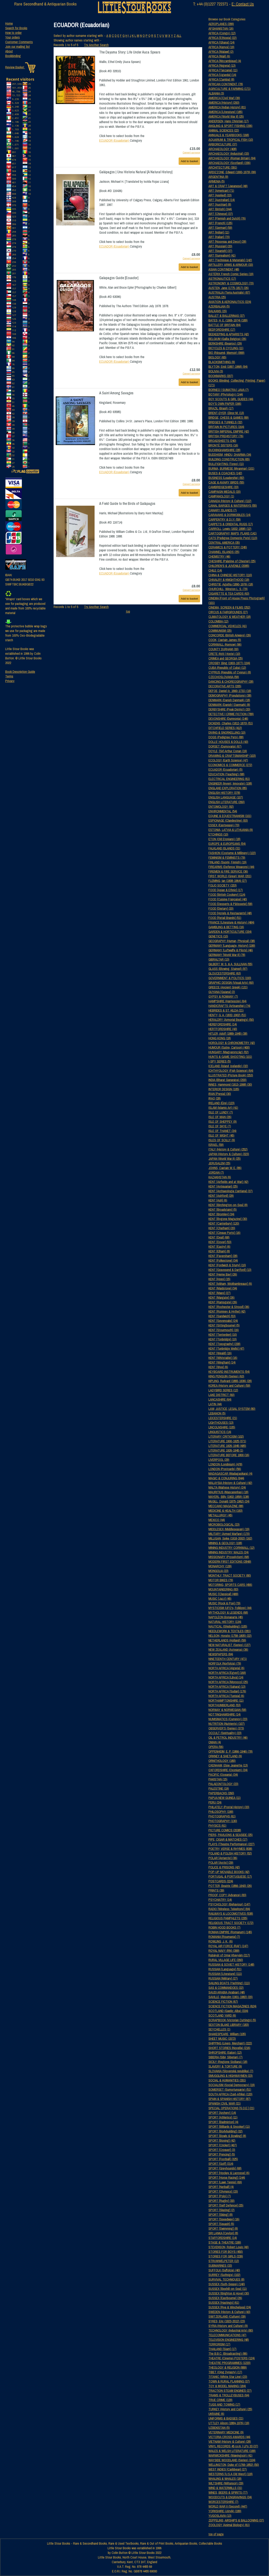  Describe the element at coordinates (228, 1946) in the screenshot. I see `ROYAL AIR FORCE (RAF) (147)` at that location.